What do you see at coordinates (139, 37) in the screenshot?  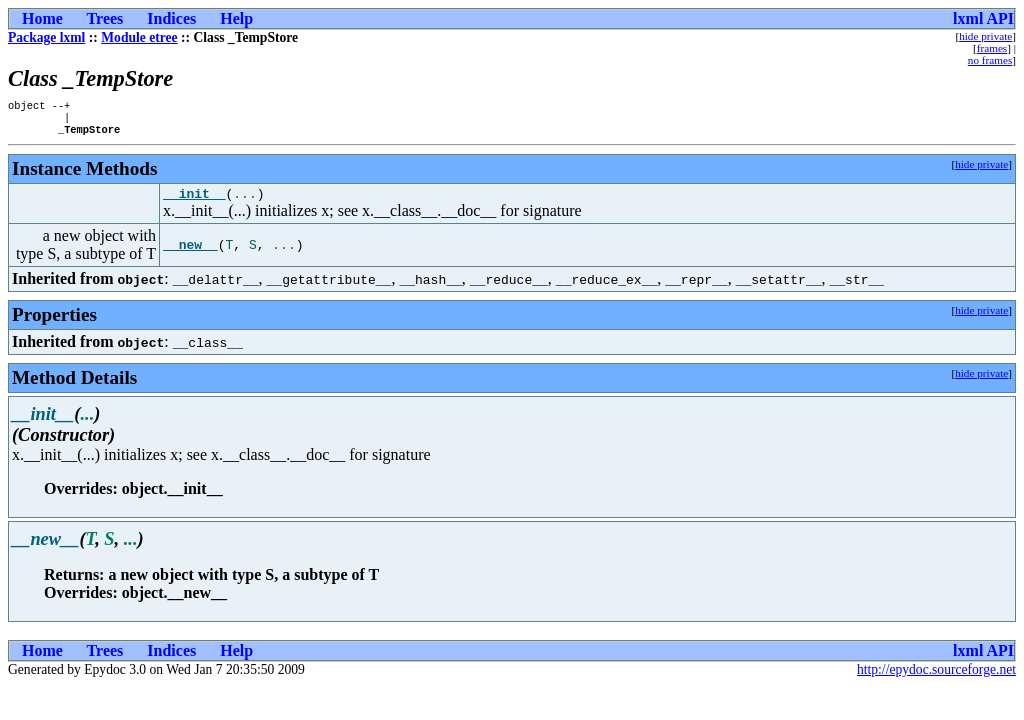 I see `Module etree` at bounding box center [139, 37].